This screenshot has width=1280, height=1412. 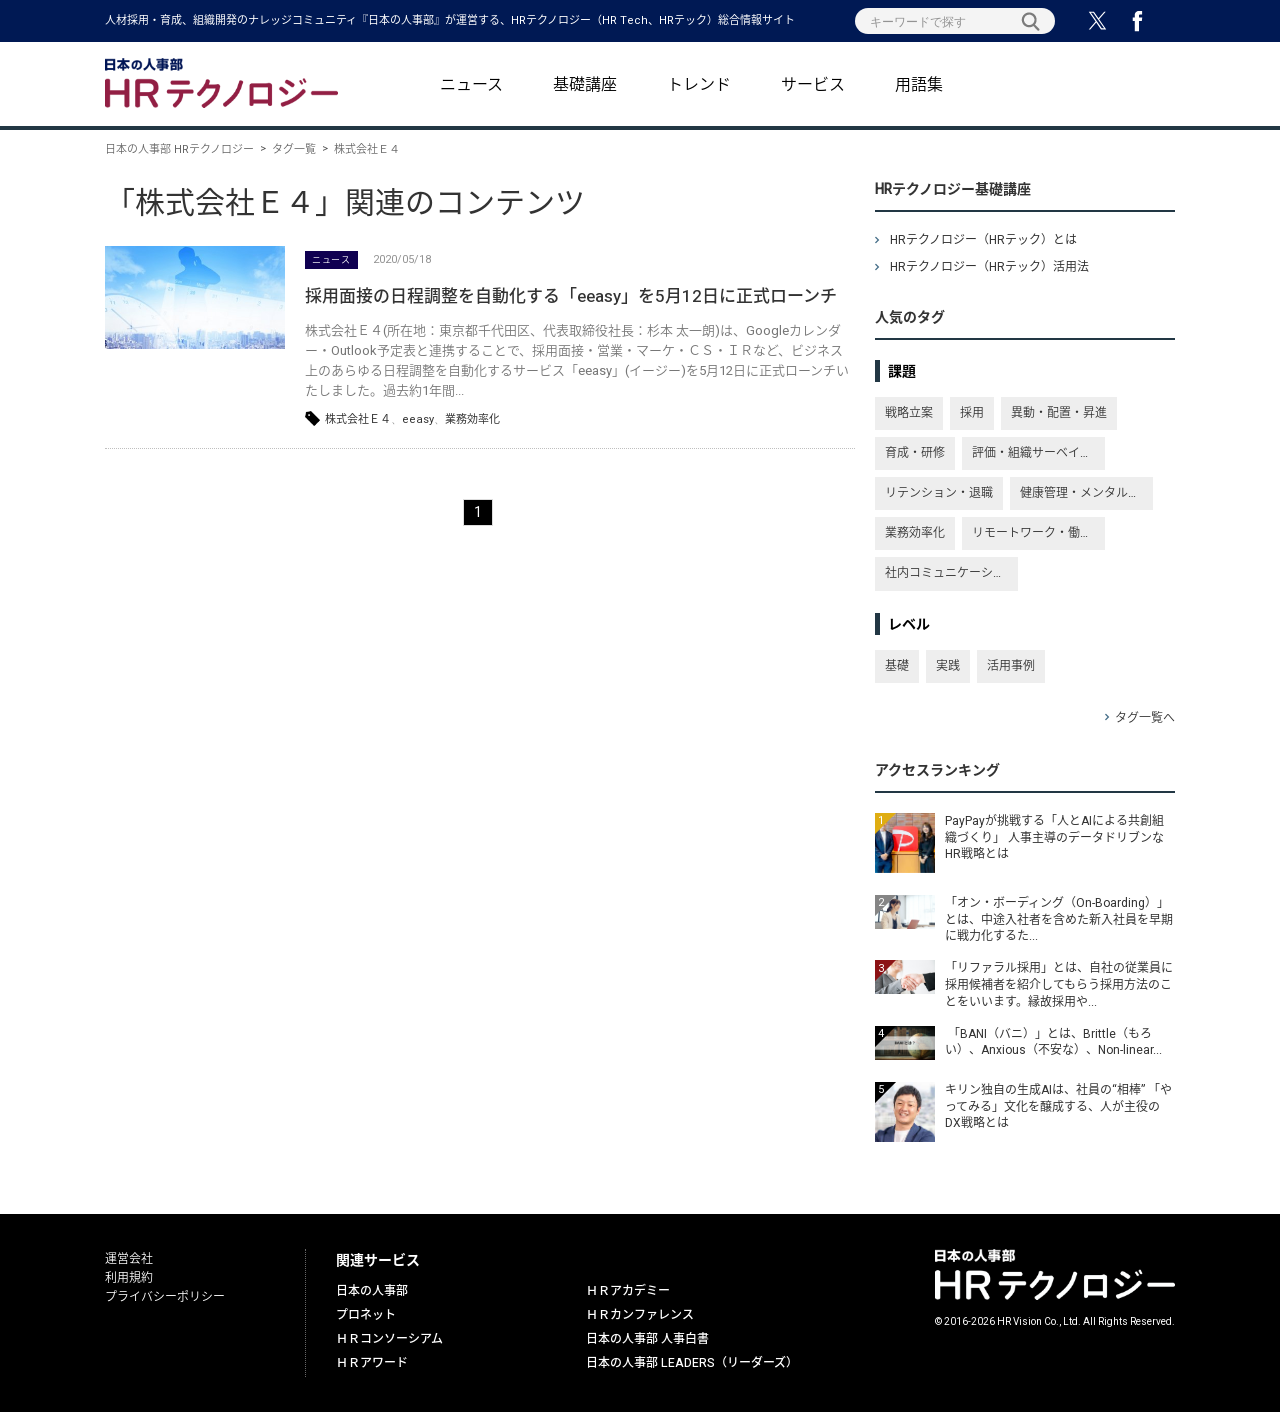 I want to click on 戦略立案, so click(x=909, y=413).